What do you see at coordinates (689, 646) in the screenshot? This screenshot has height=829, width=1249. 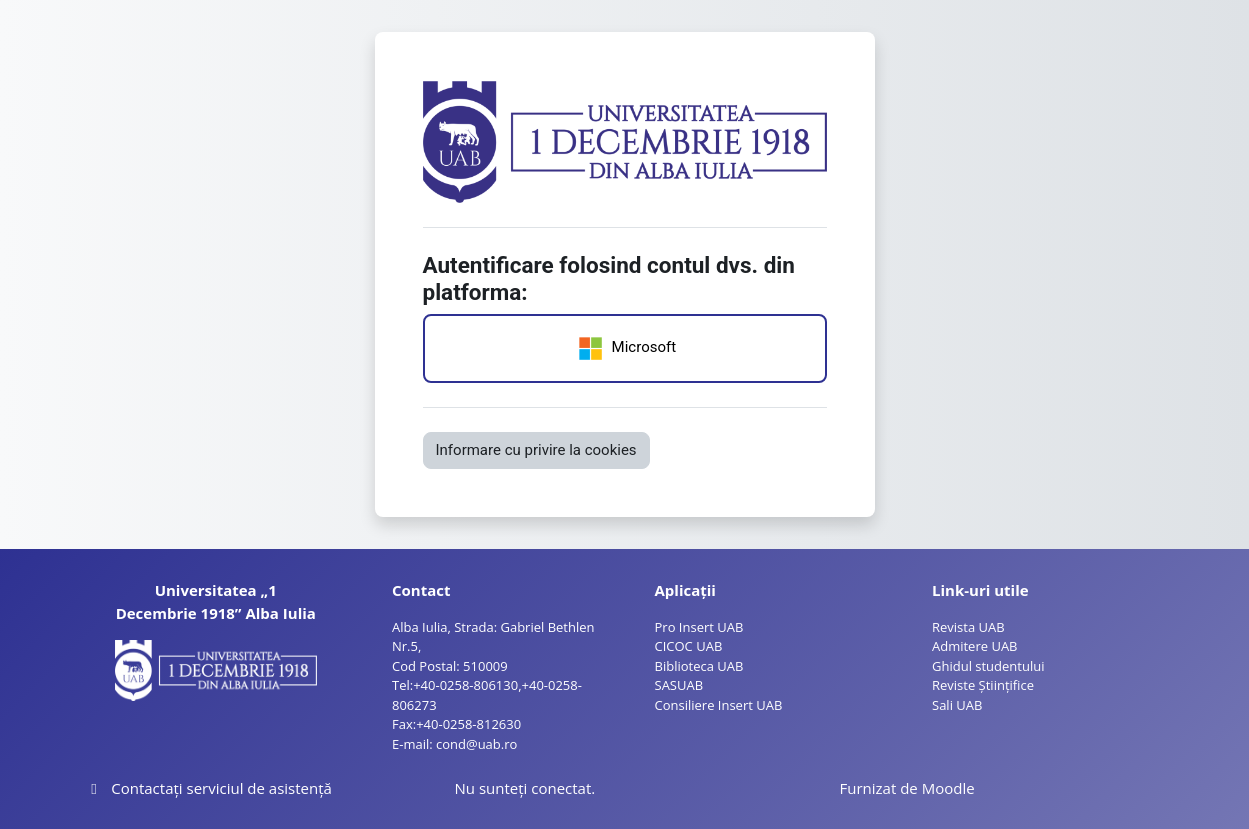 I see `CICOC UAB` at bounding box center [689, 646].